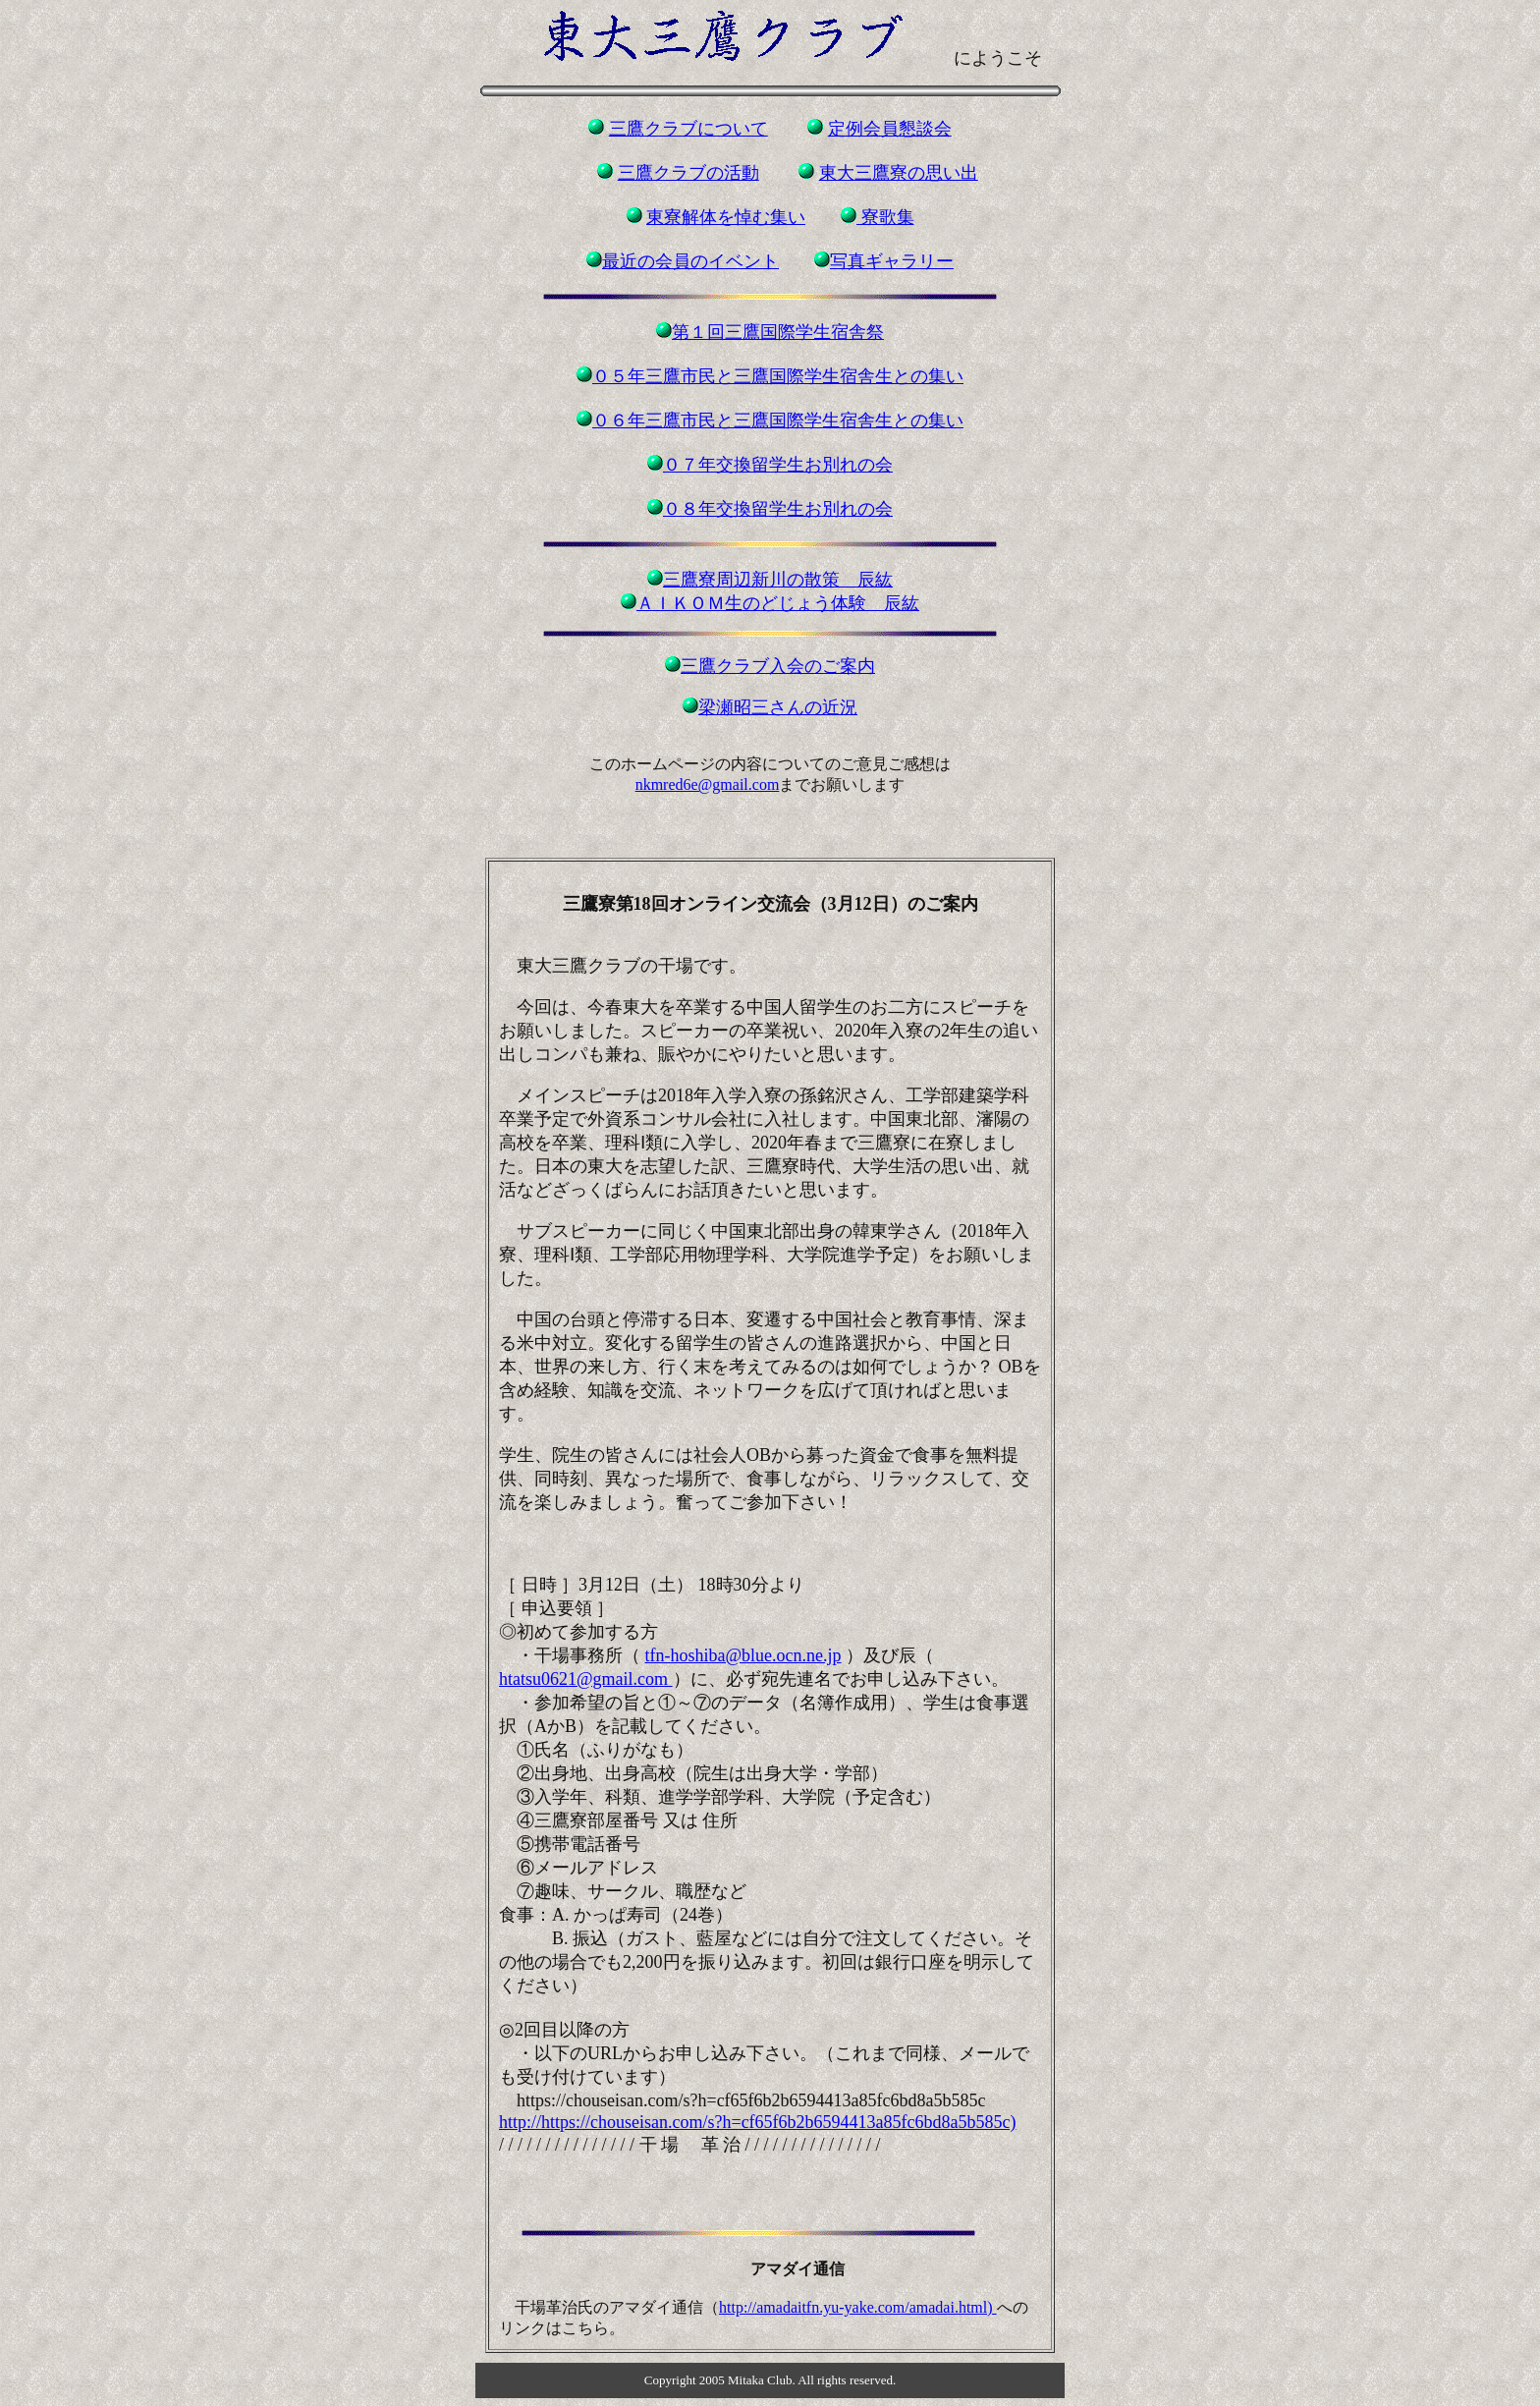  Describe the element at coordinates (690, 261) in the screenshot. I see `最近の会員のイベント` at that location.